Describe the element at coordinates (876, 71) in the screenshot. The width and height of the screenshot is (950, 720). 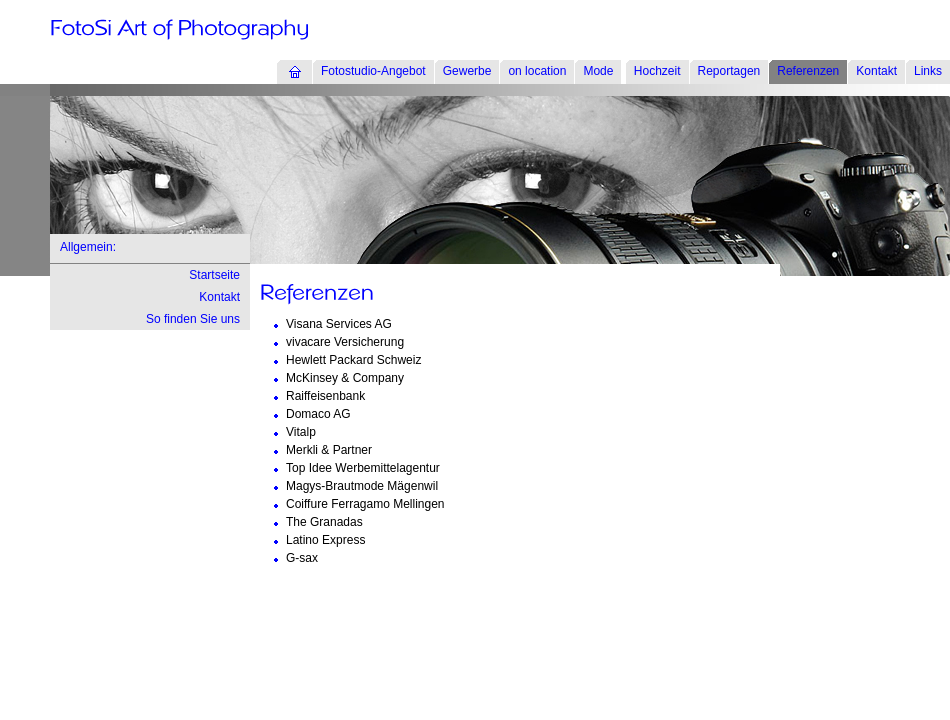
I see `Kontakt` at that location.